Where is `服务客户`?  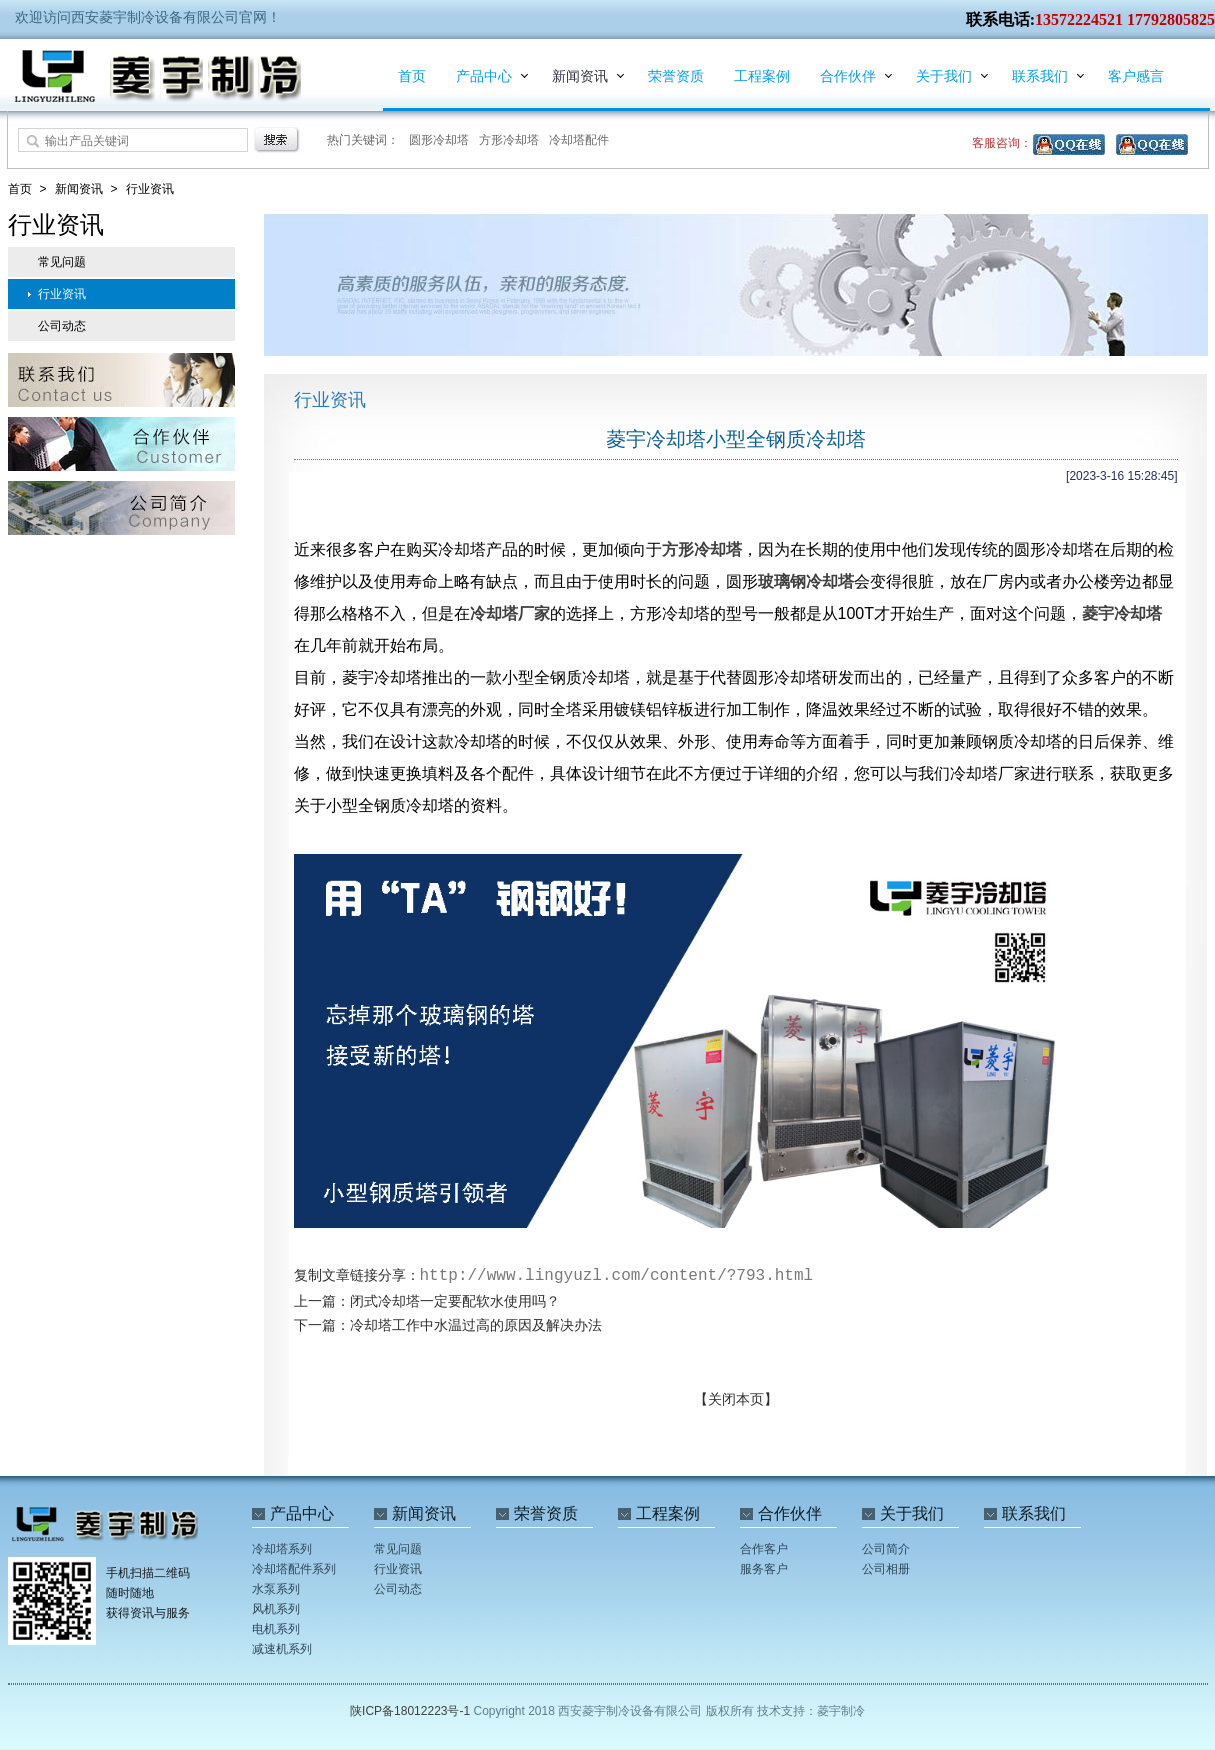
服务客户 is located at coordinates (764, 1569).